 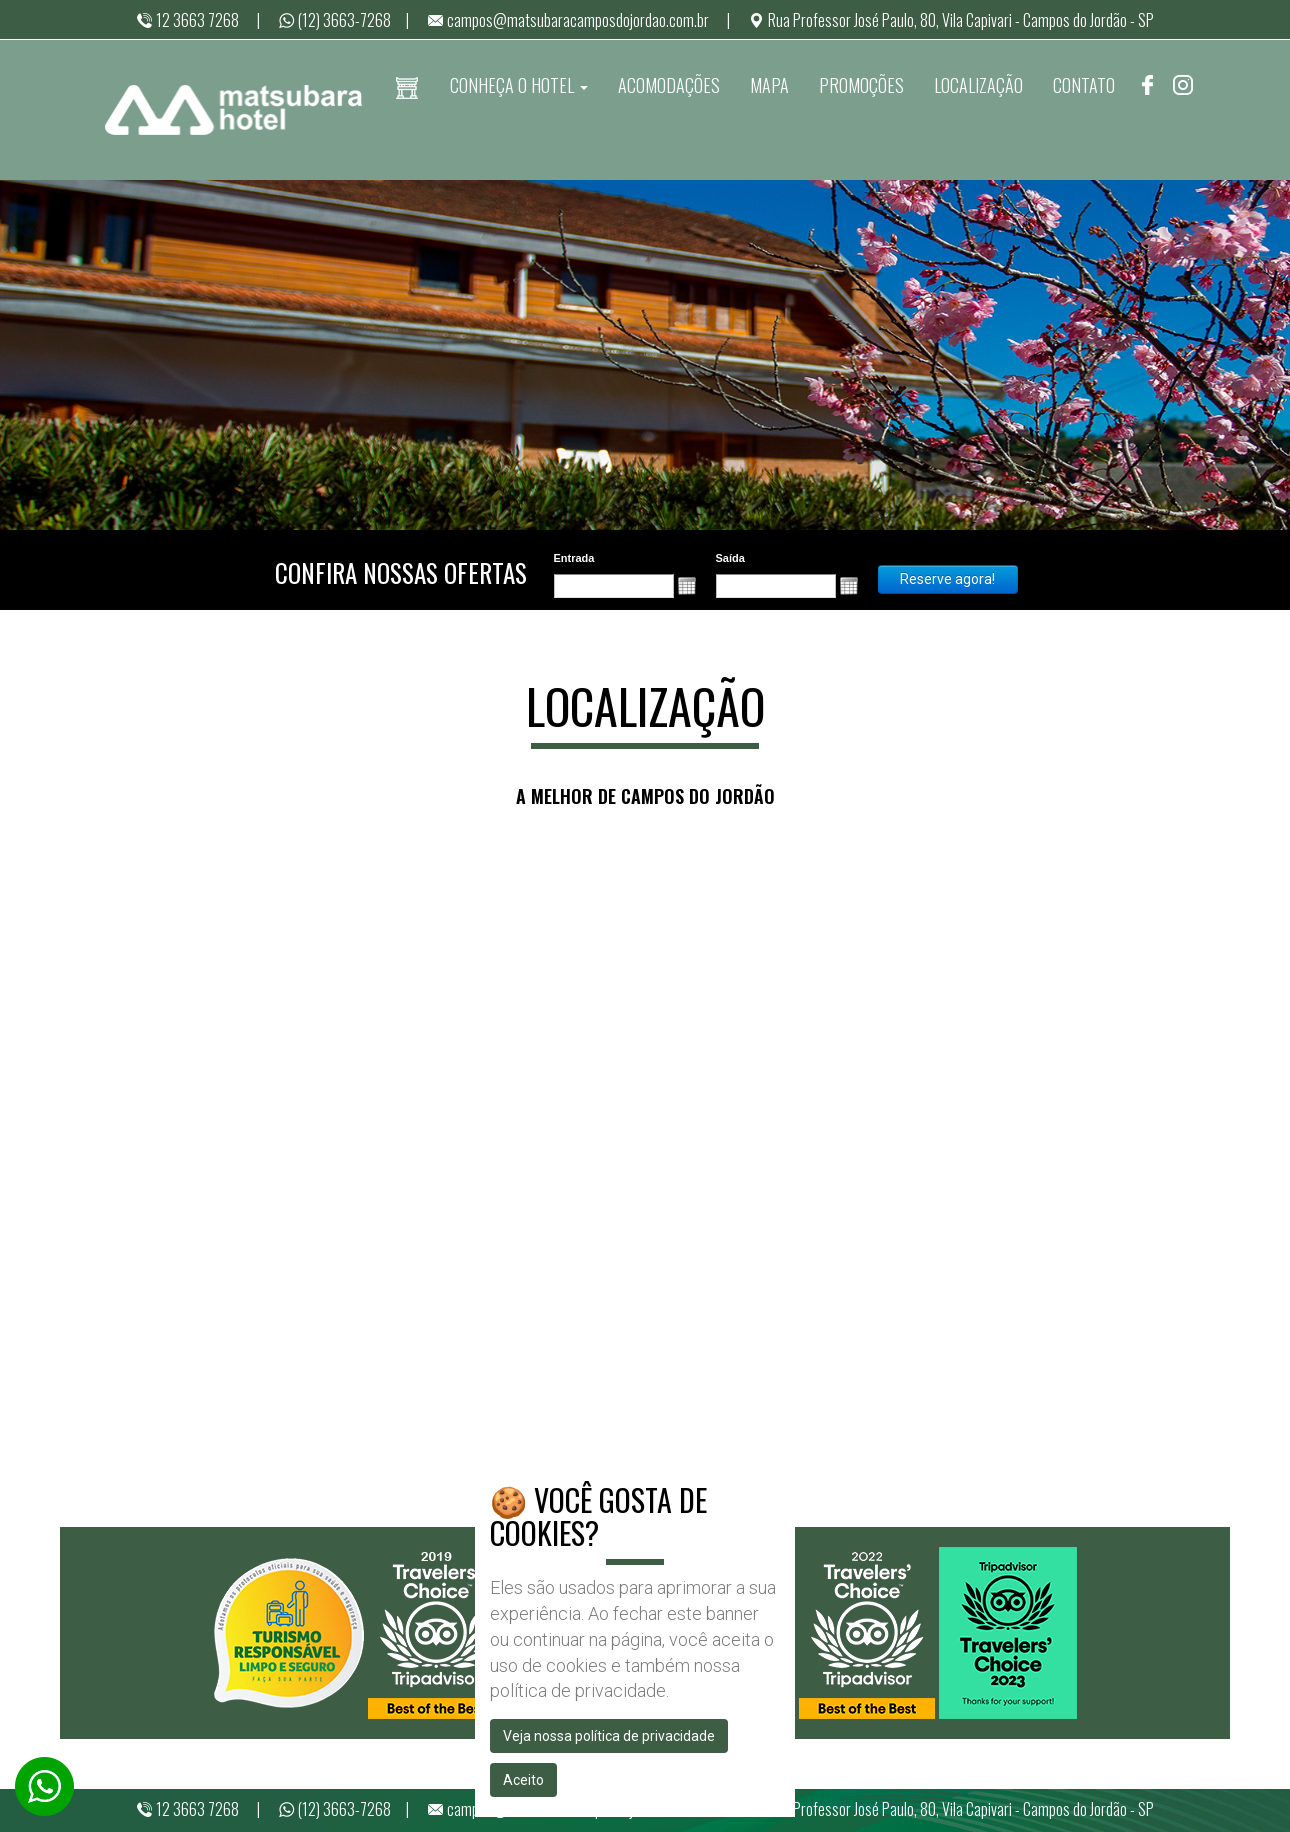 What do you see at coordinates (334, 20) in the screenshot?
I see `(12) 3663-7268` at bounding box center [334, 20].